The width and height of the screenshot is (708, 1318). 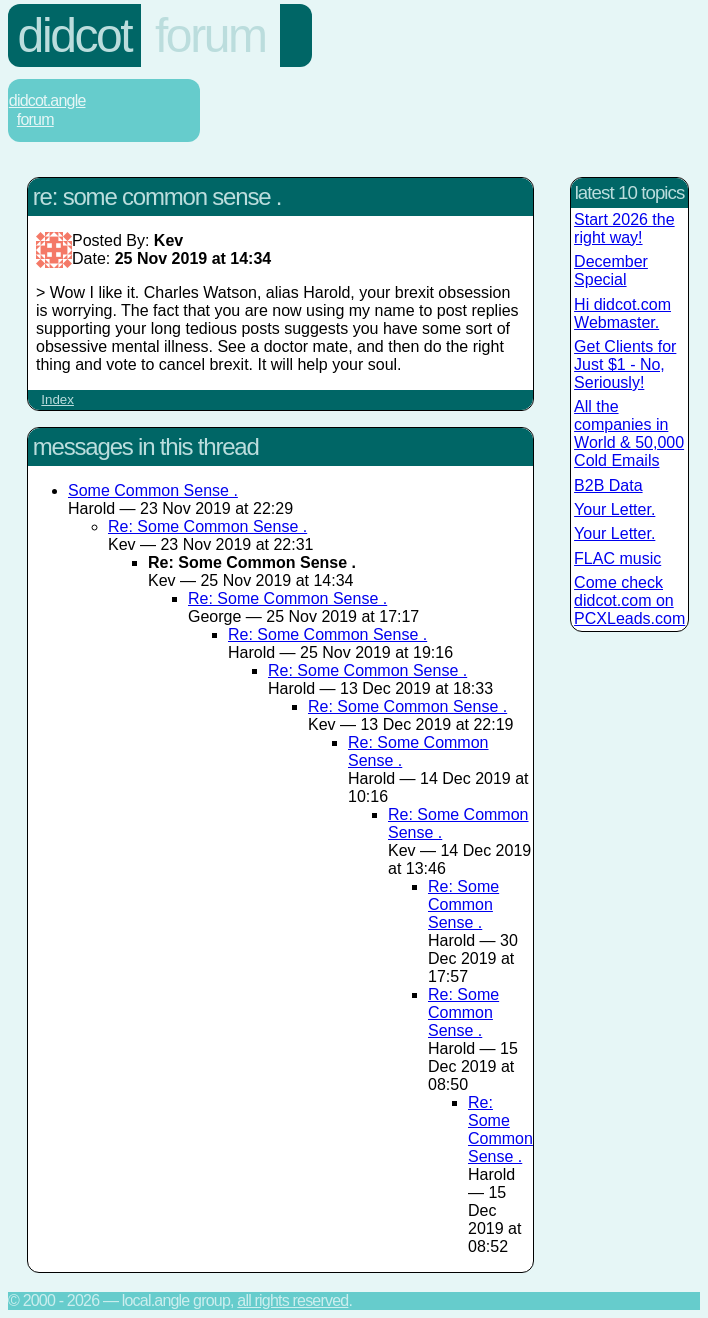 I want to click on Index, so click(x=57, y=399).